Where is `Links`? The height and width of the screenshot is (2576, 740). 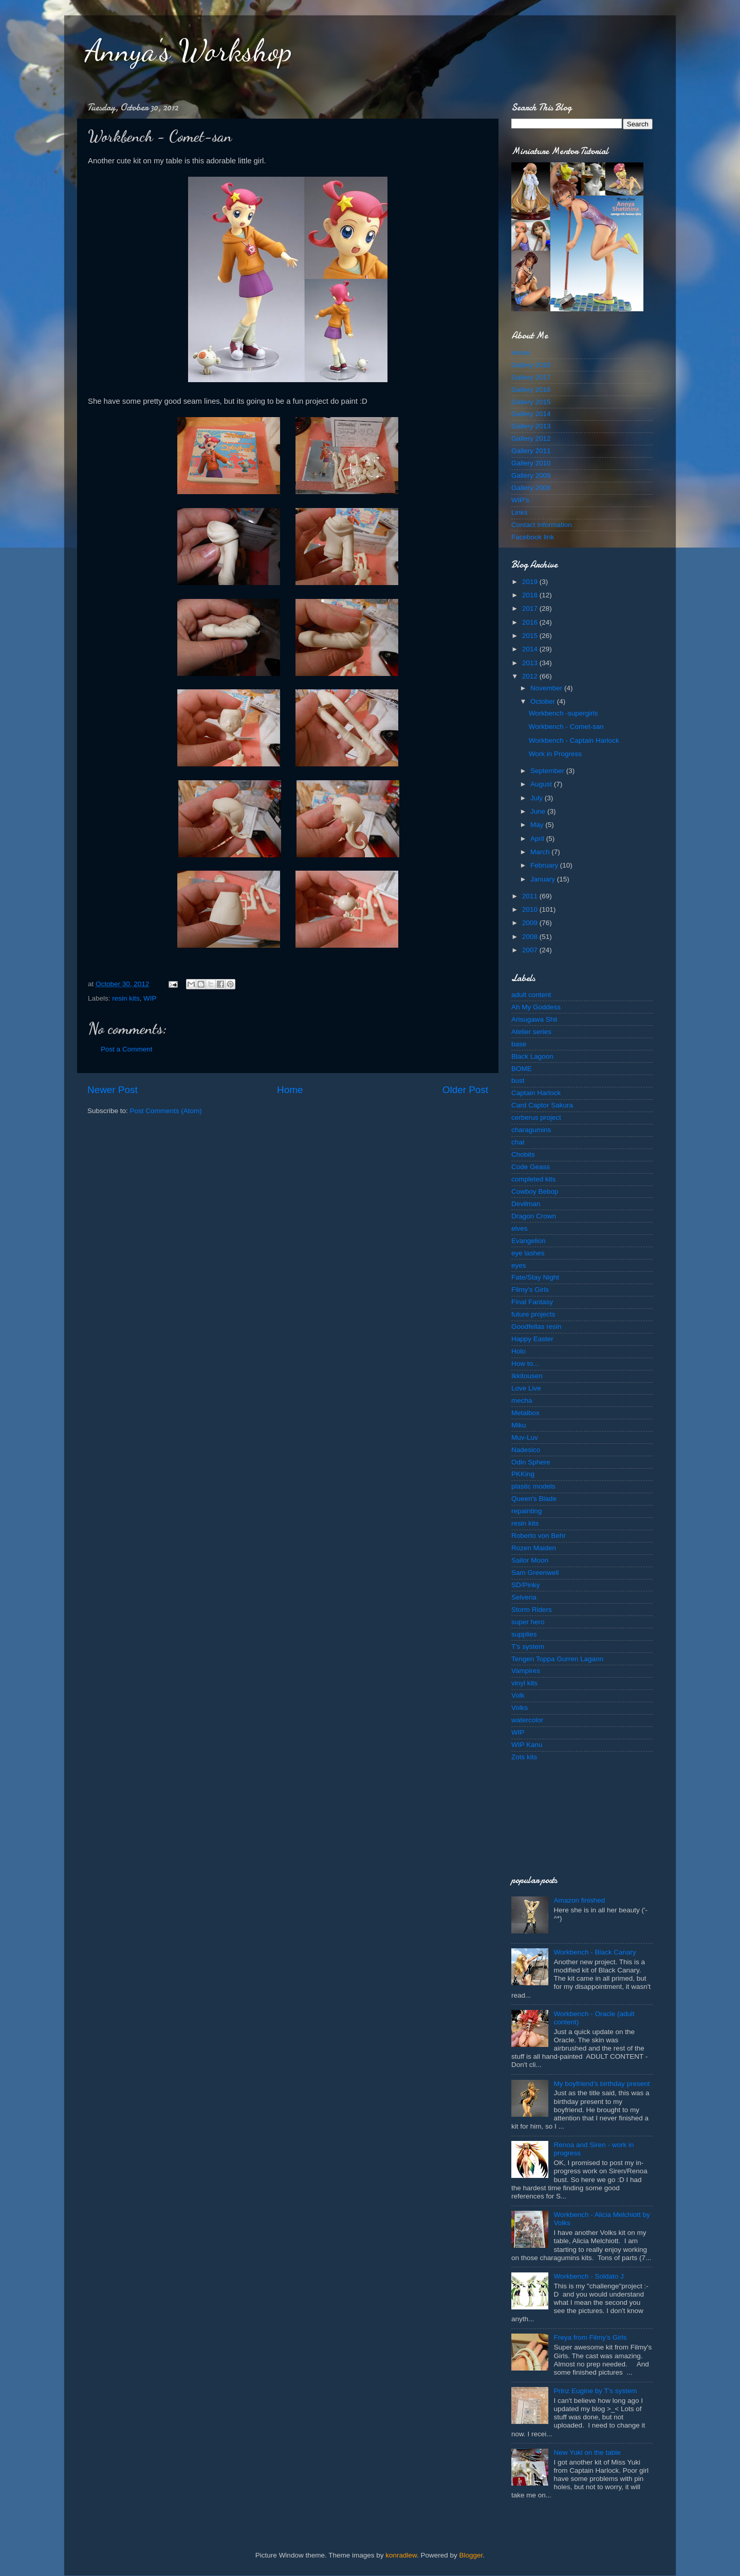 Links is located at coordinates (519, 512).